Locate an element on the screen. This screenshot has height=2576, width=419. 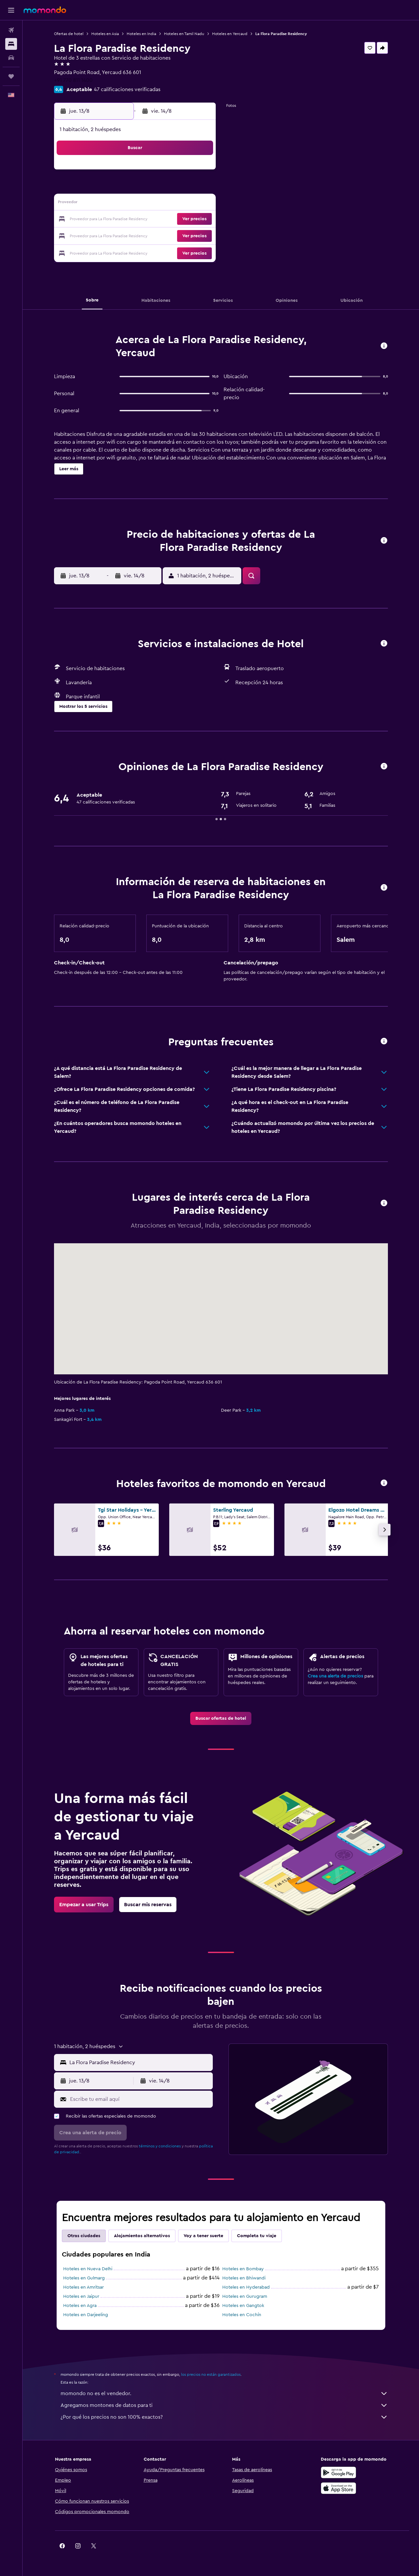
1 [button] is located at coordinates (183, 172).